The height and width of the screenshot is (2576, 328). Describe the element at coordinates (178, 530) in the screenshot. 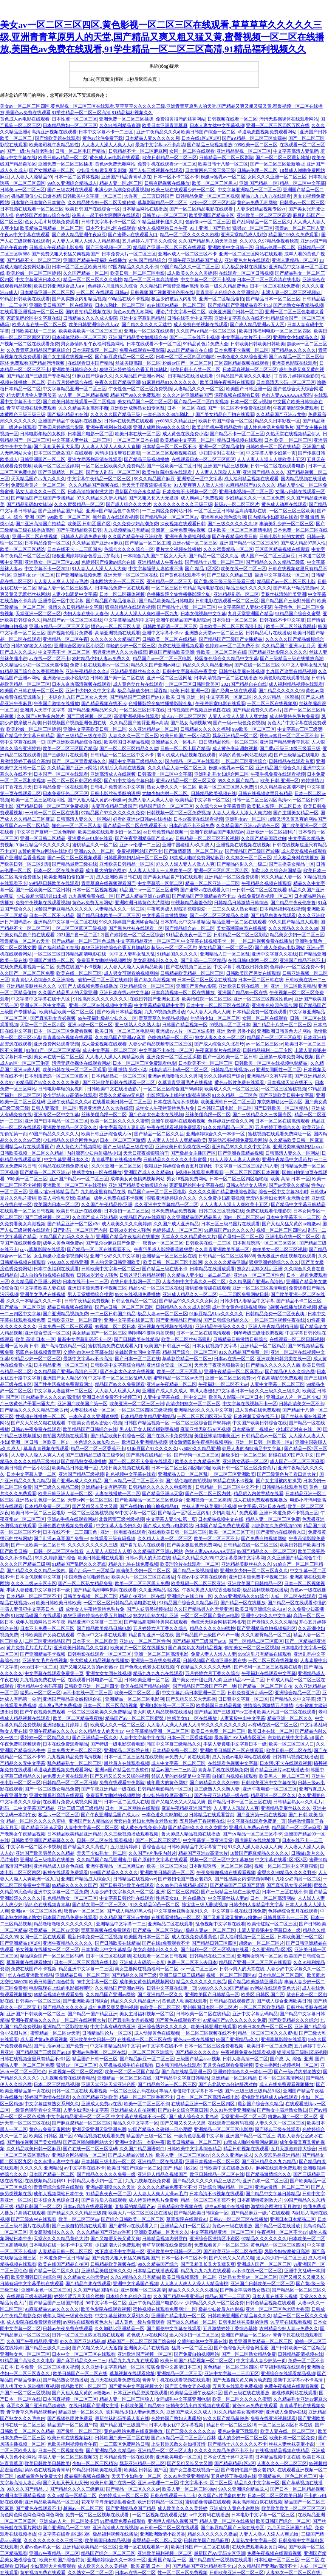

I see `亚洲第一成年免费网站视频` at that location.